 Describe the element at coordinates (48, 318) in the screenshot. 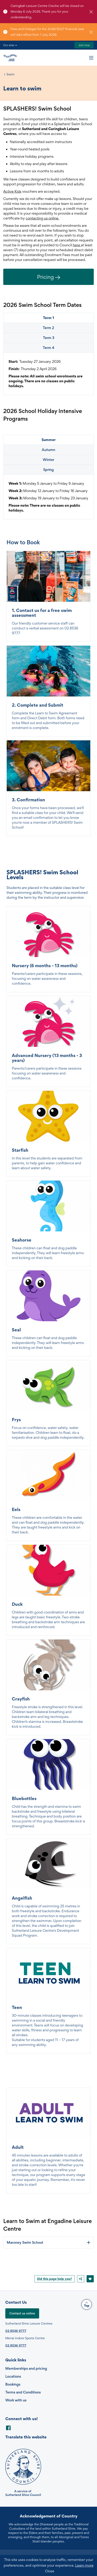

I see `Term 1` at that location.